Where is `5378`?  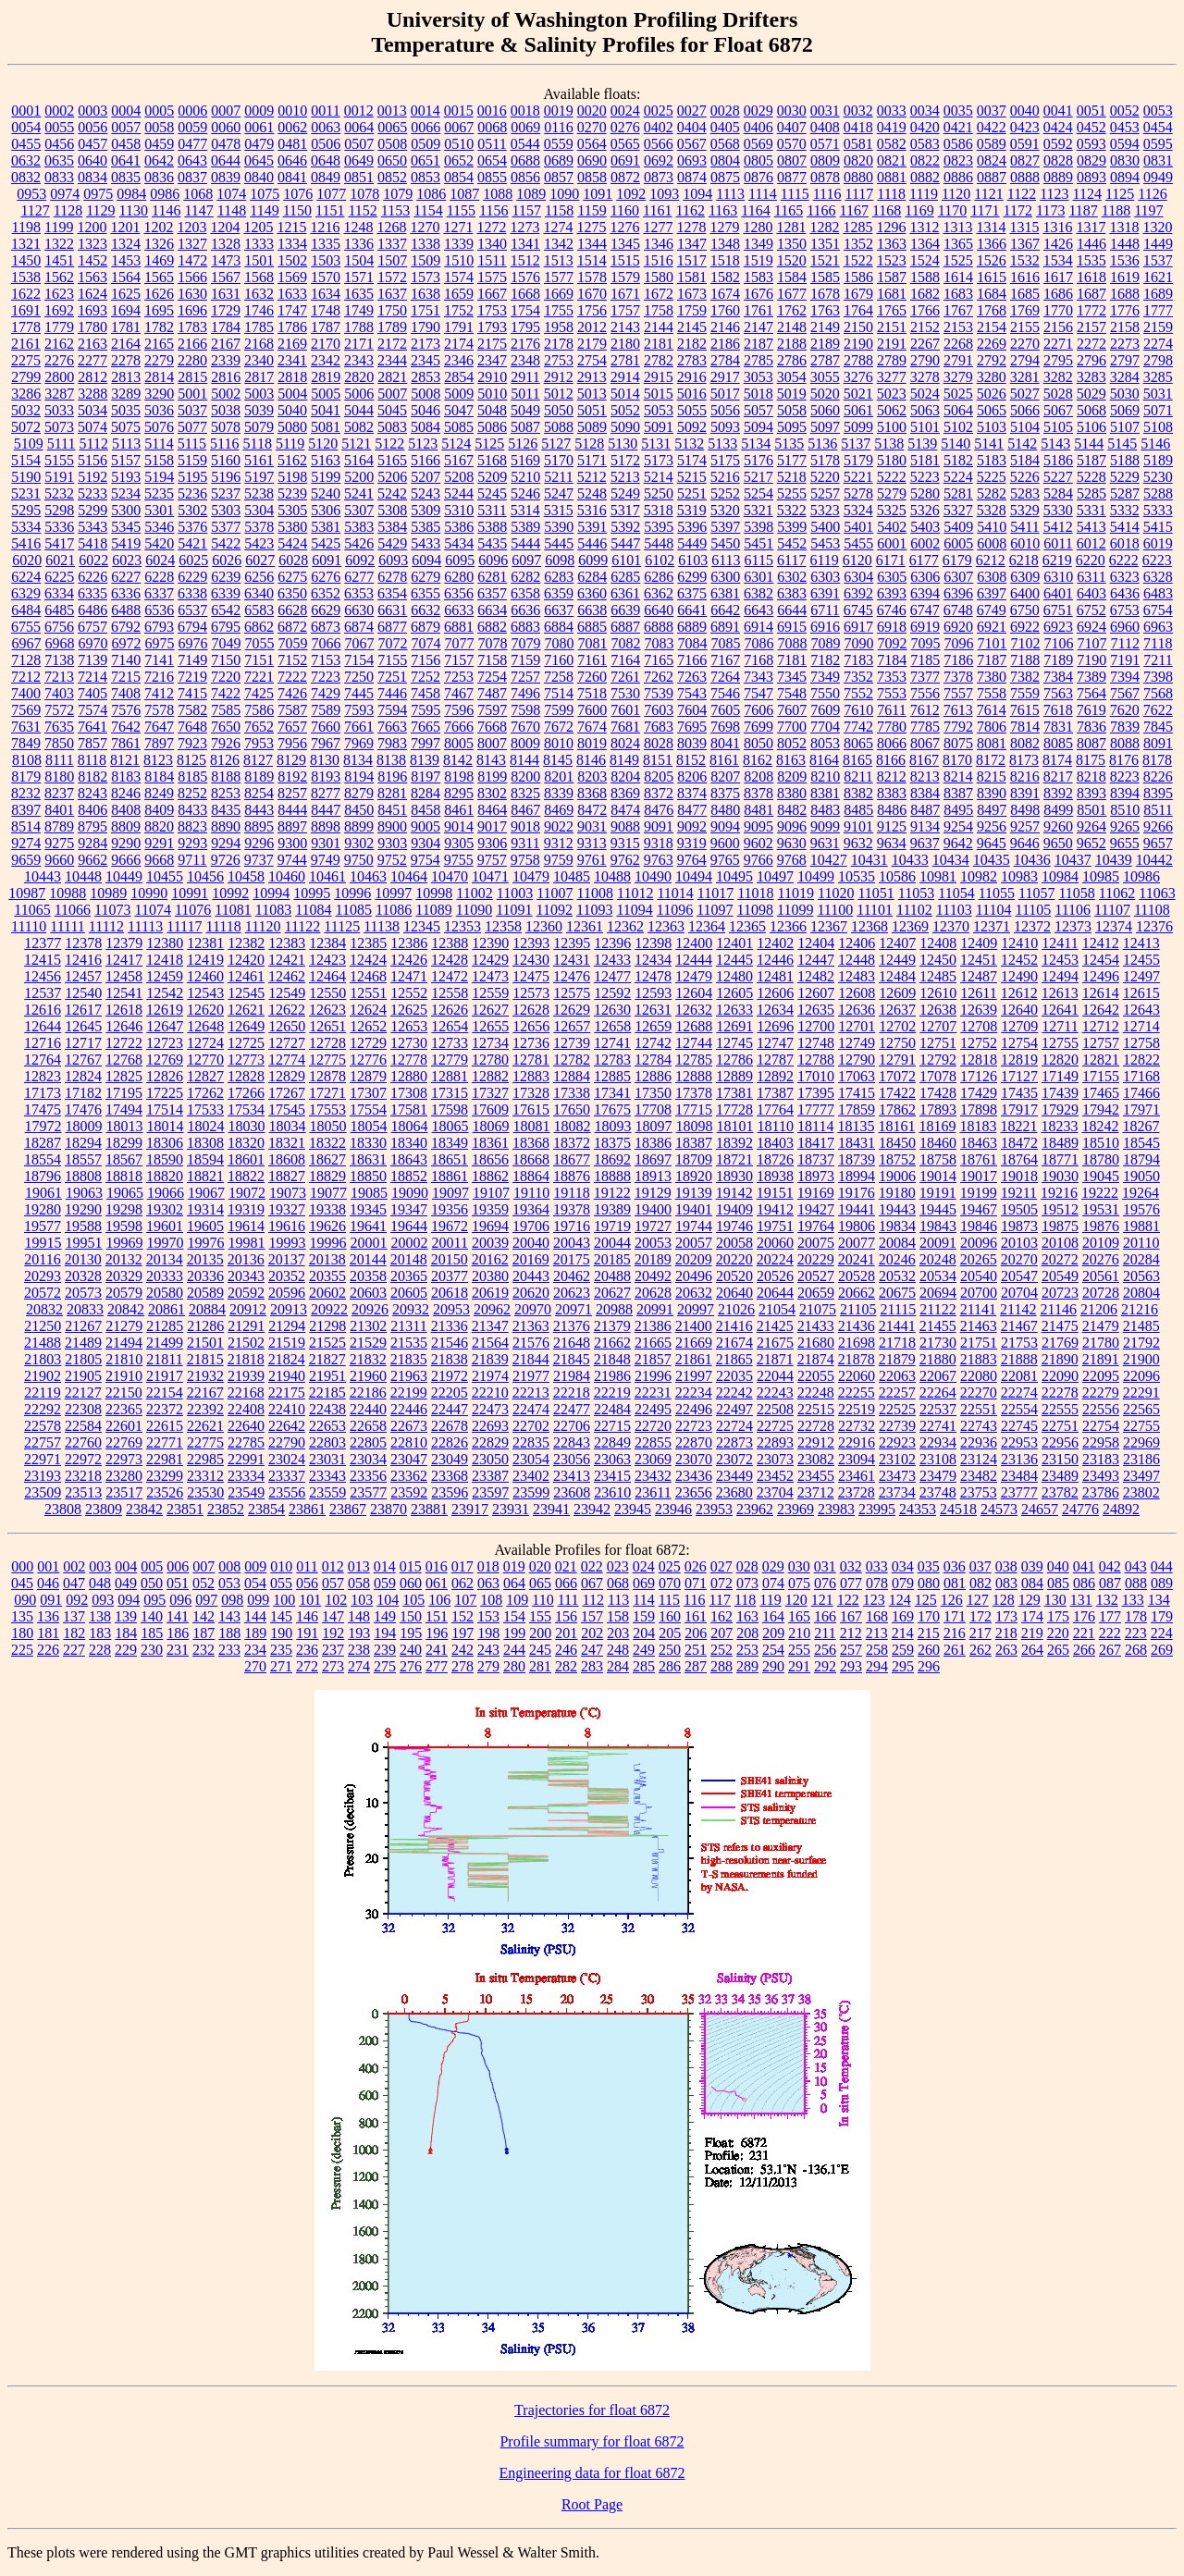
5378 is located at coordinates (259, 527).